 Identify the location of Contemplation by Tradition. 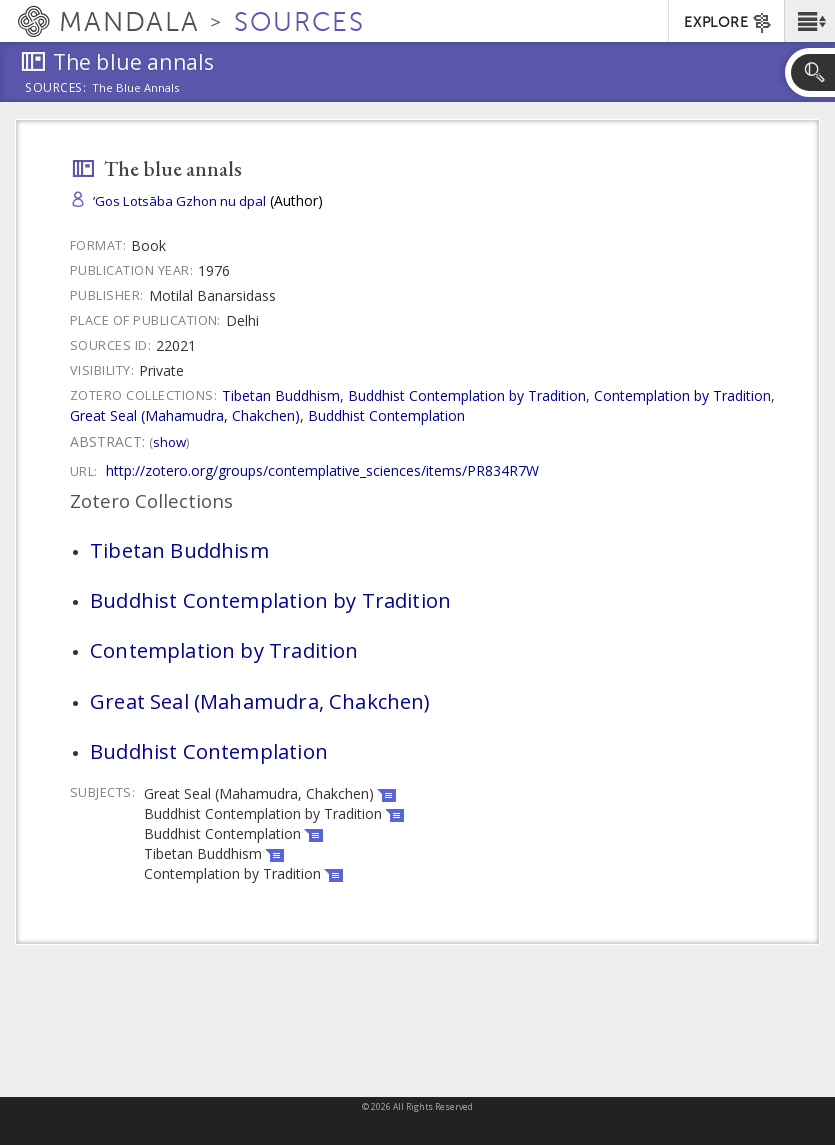
(682, 395).